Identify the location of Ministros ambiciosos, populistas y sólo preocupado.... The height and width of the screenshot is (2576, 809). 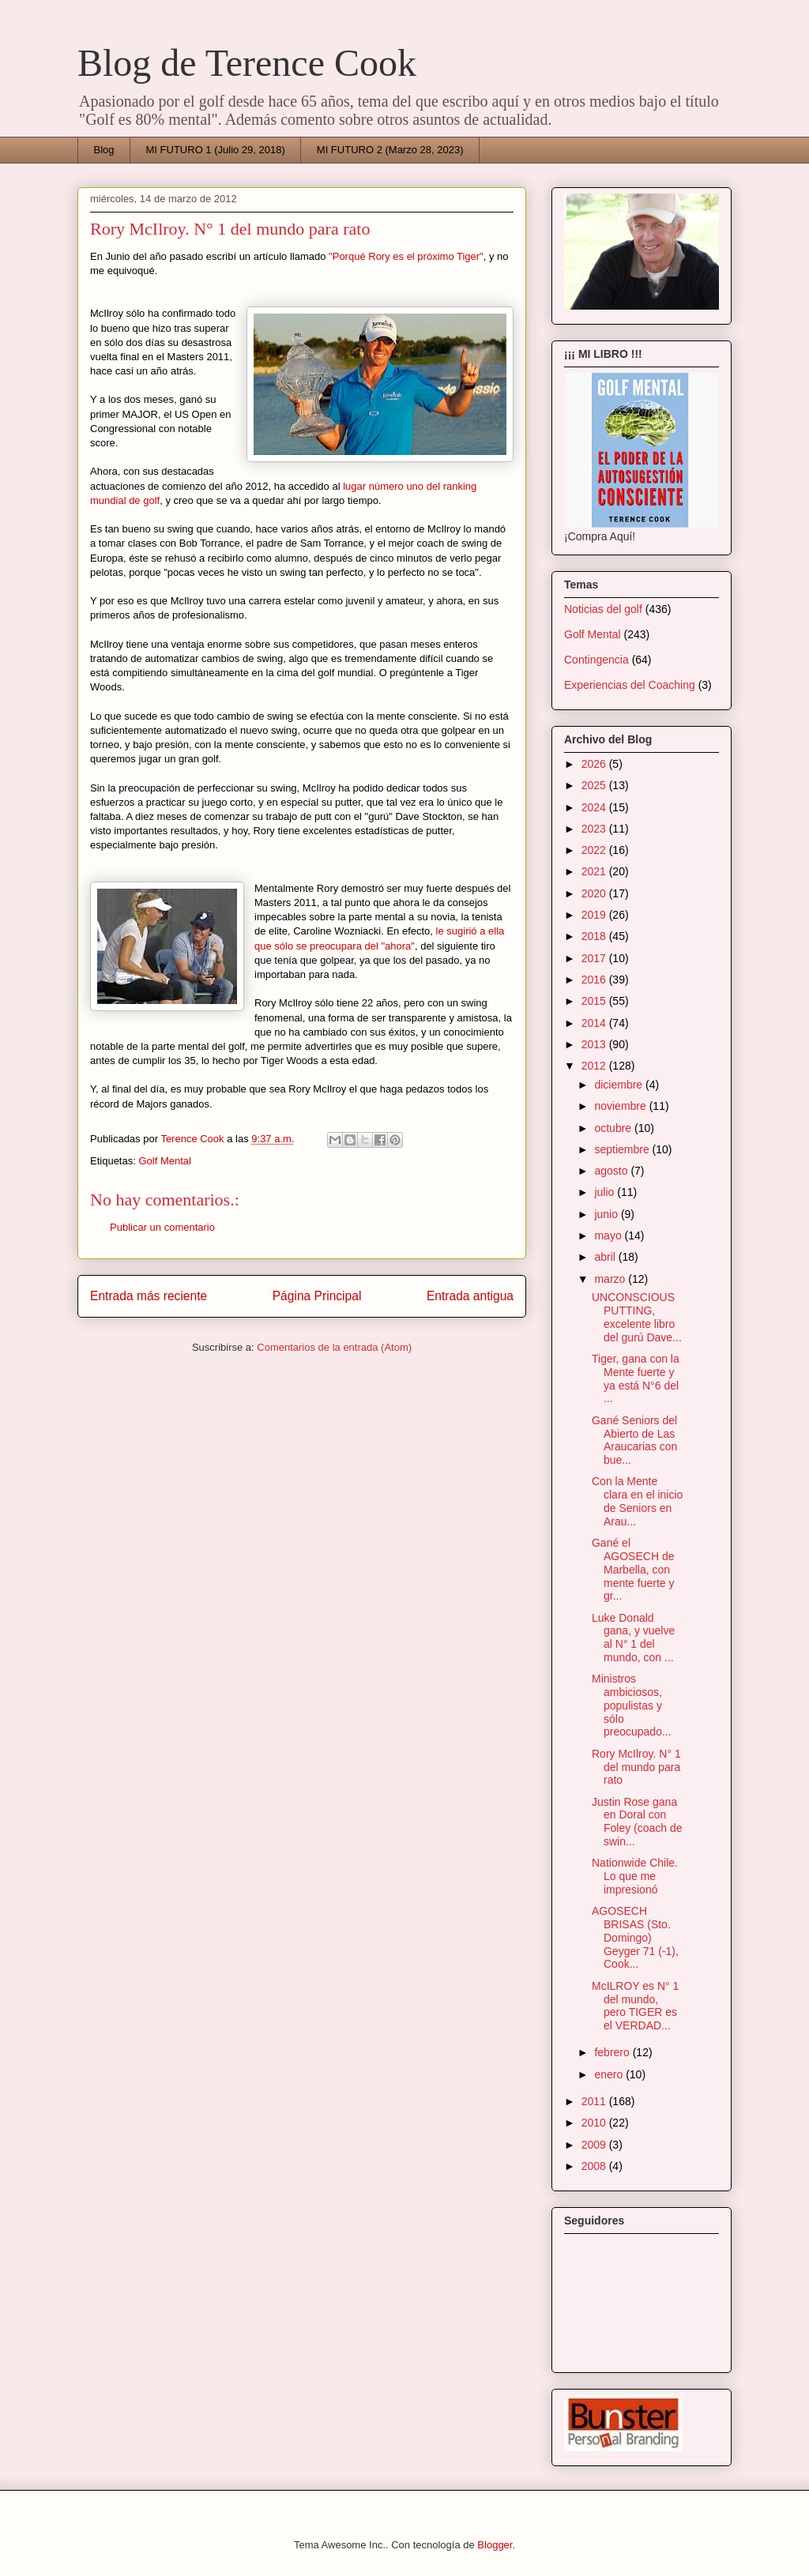
(632, 1705).